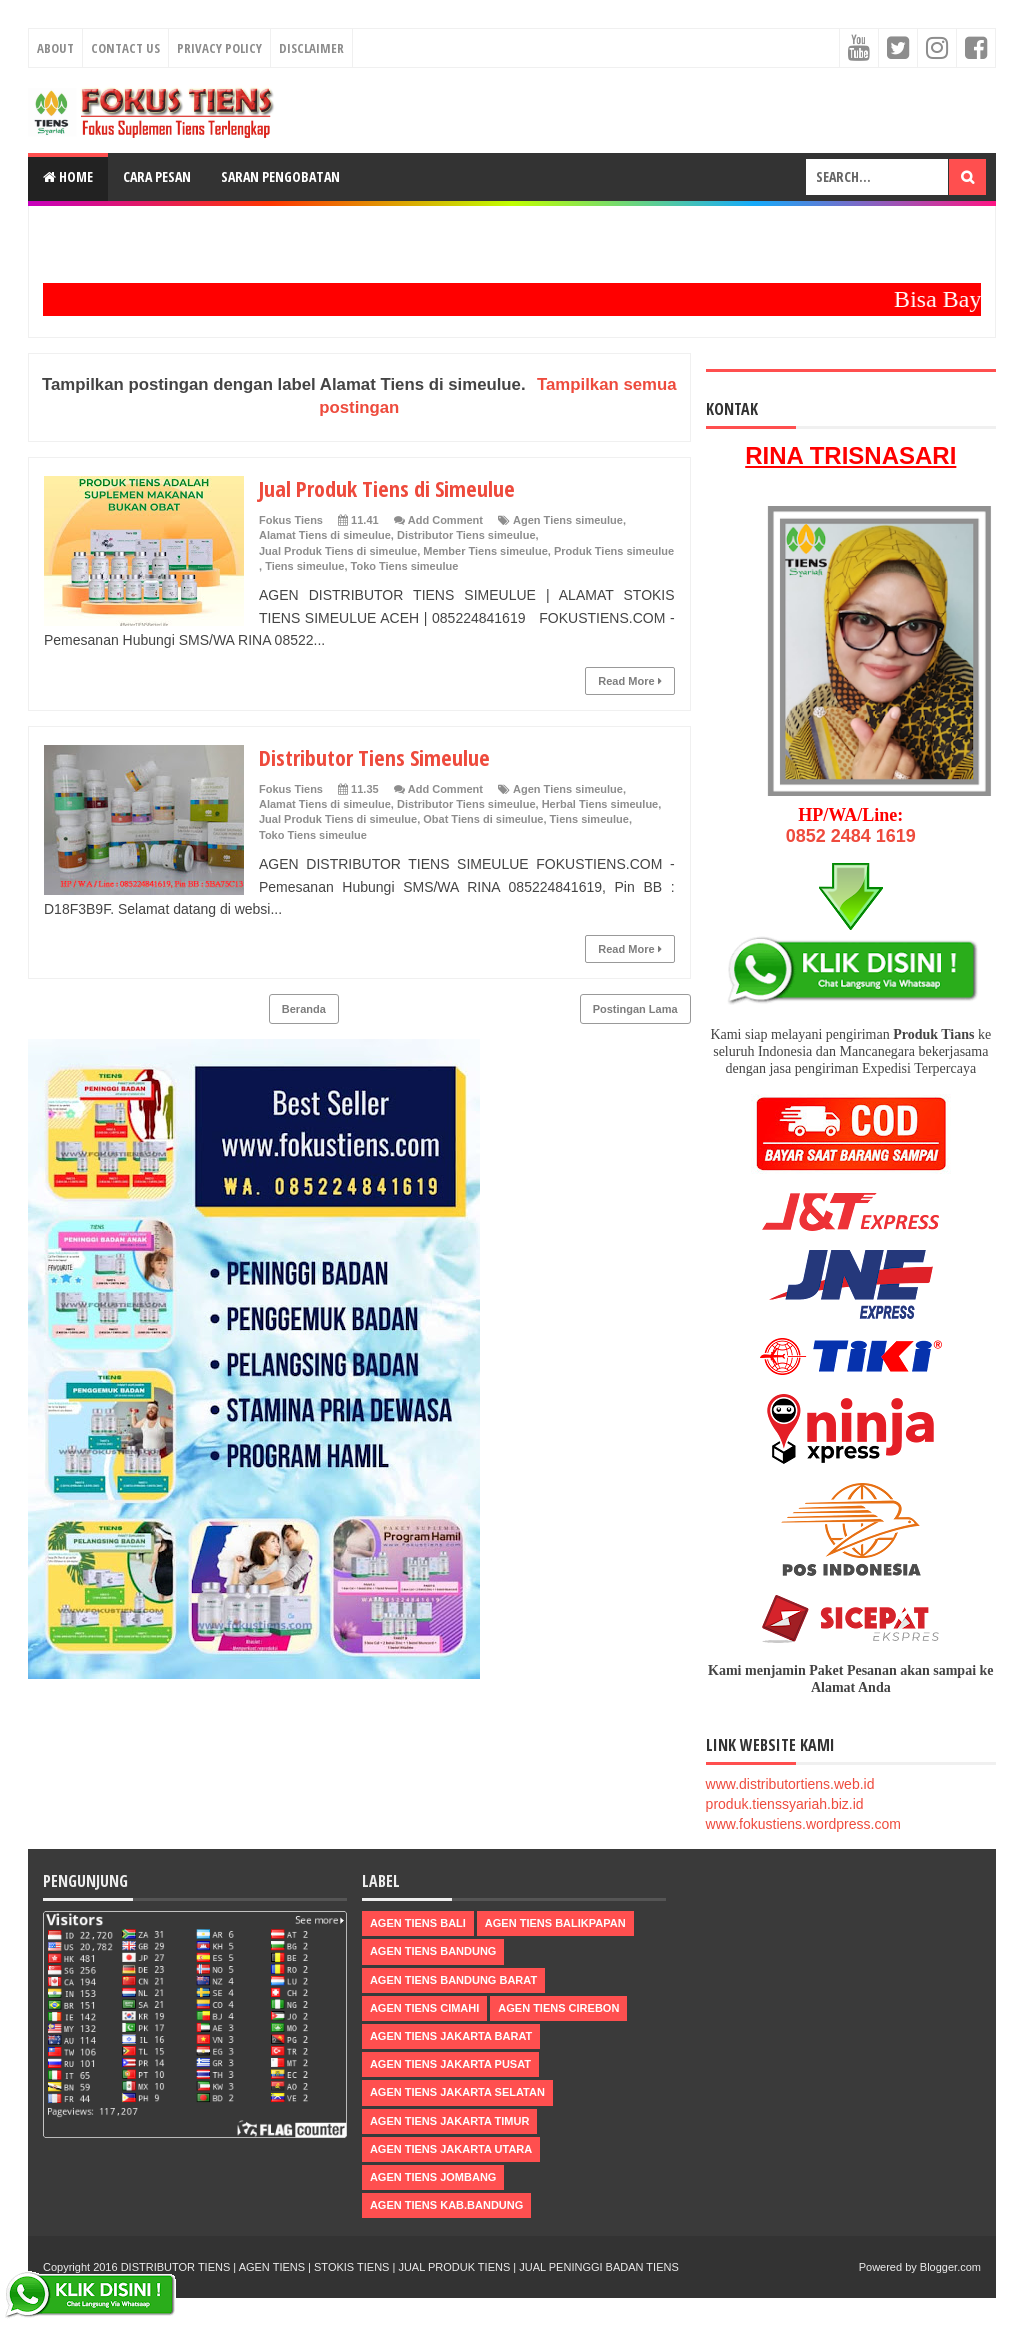  What do you see at coordinates (558, 2008) in the screenshot?
I see `Agen Tiens Cirebon` at bounding box center [558, 2008].